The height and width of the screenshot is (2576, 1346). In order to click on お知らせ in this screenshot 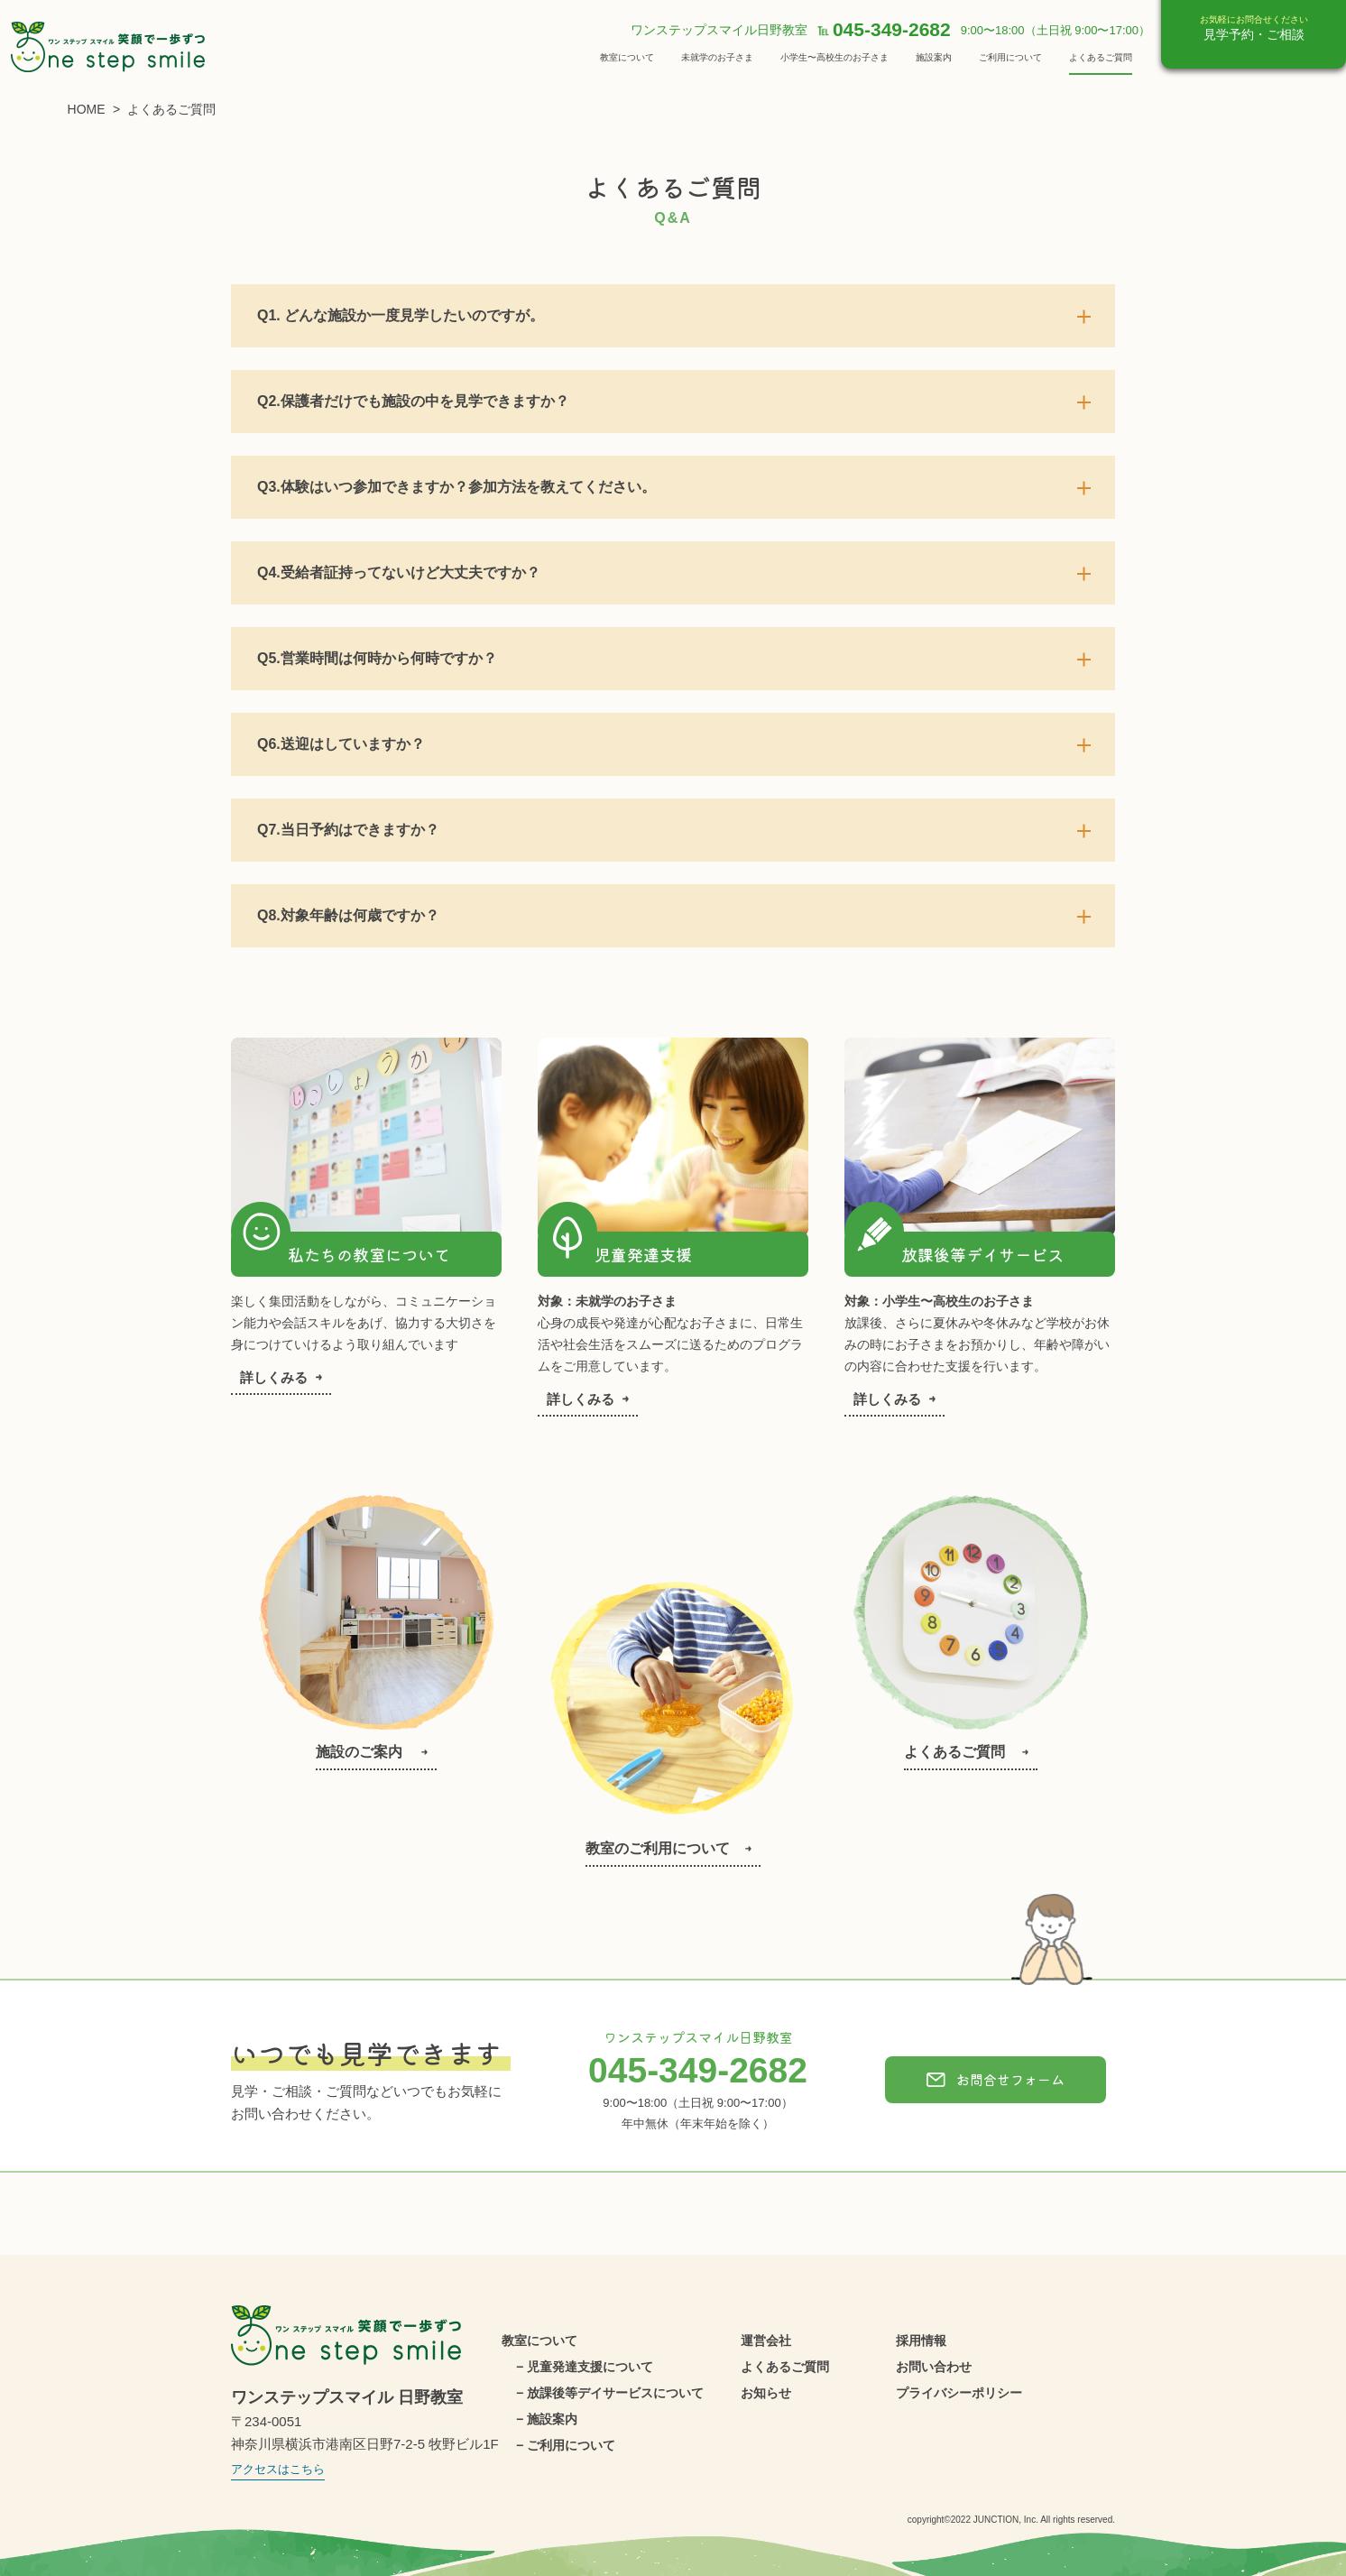, I will do `click(766, 2393)`.